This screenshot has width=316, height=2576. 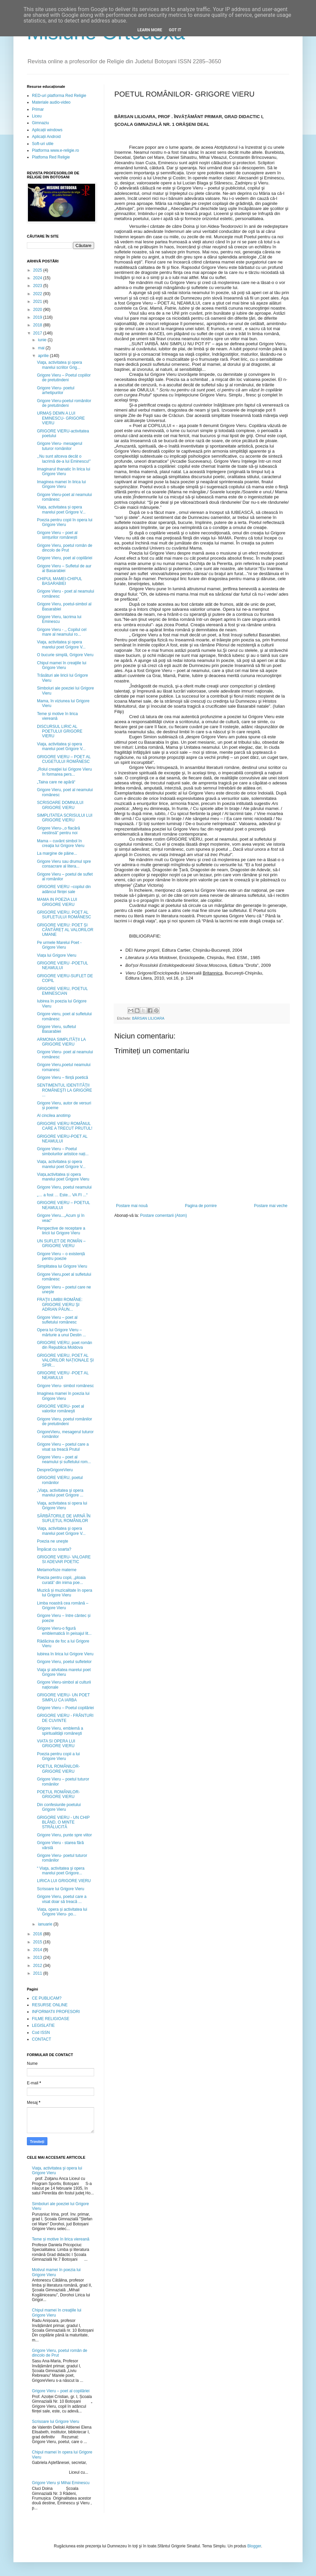 I want to click on Grigore Vieru, punte spre viitor, so click(x=64, y=1835).